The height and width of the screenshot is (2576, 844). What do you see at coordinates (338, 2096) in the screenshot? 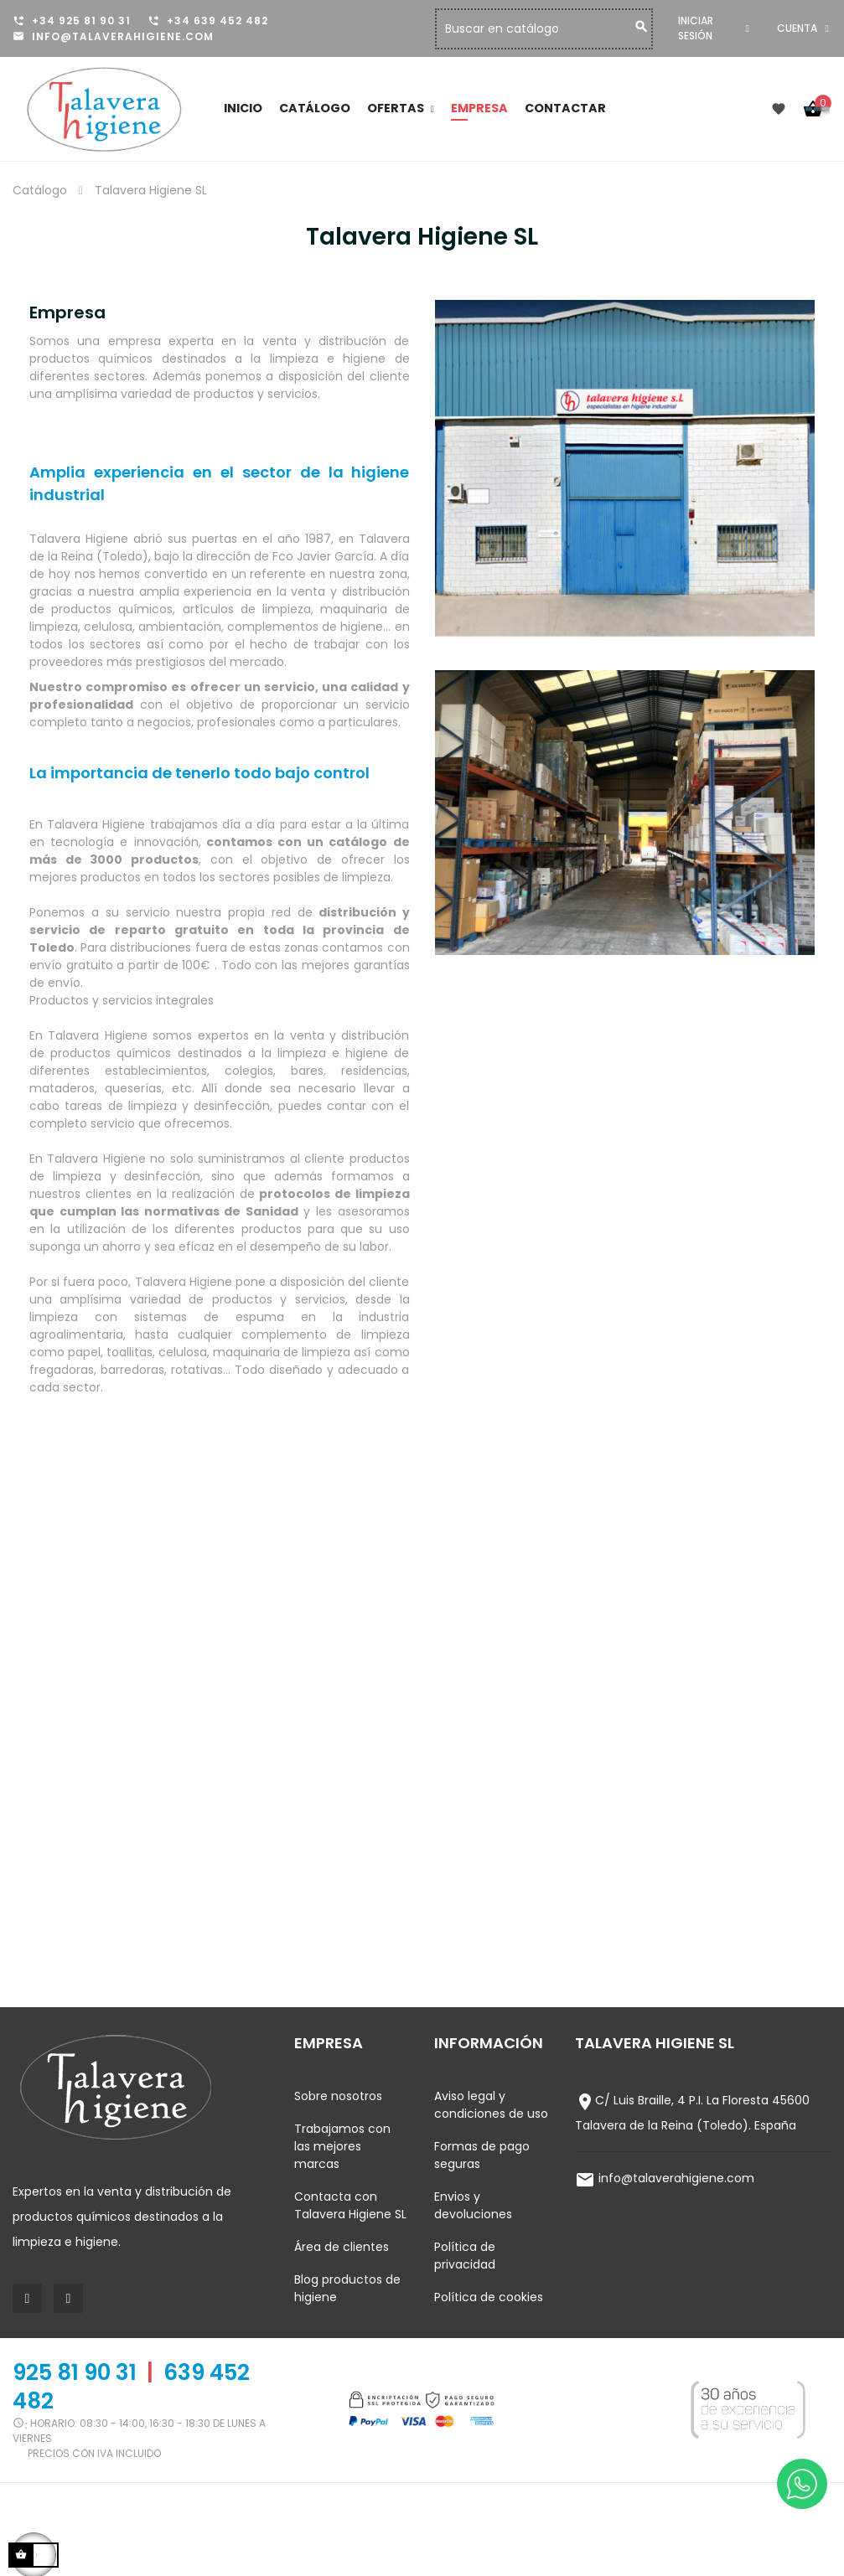
I see `Sobre nosotros` at bounding box center [338, 2096].